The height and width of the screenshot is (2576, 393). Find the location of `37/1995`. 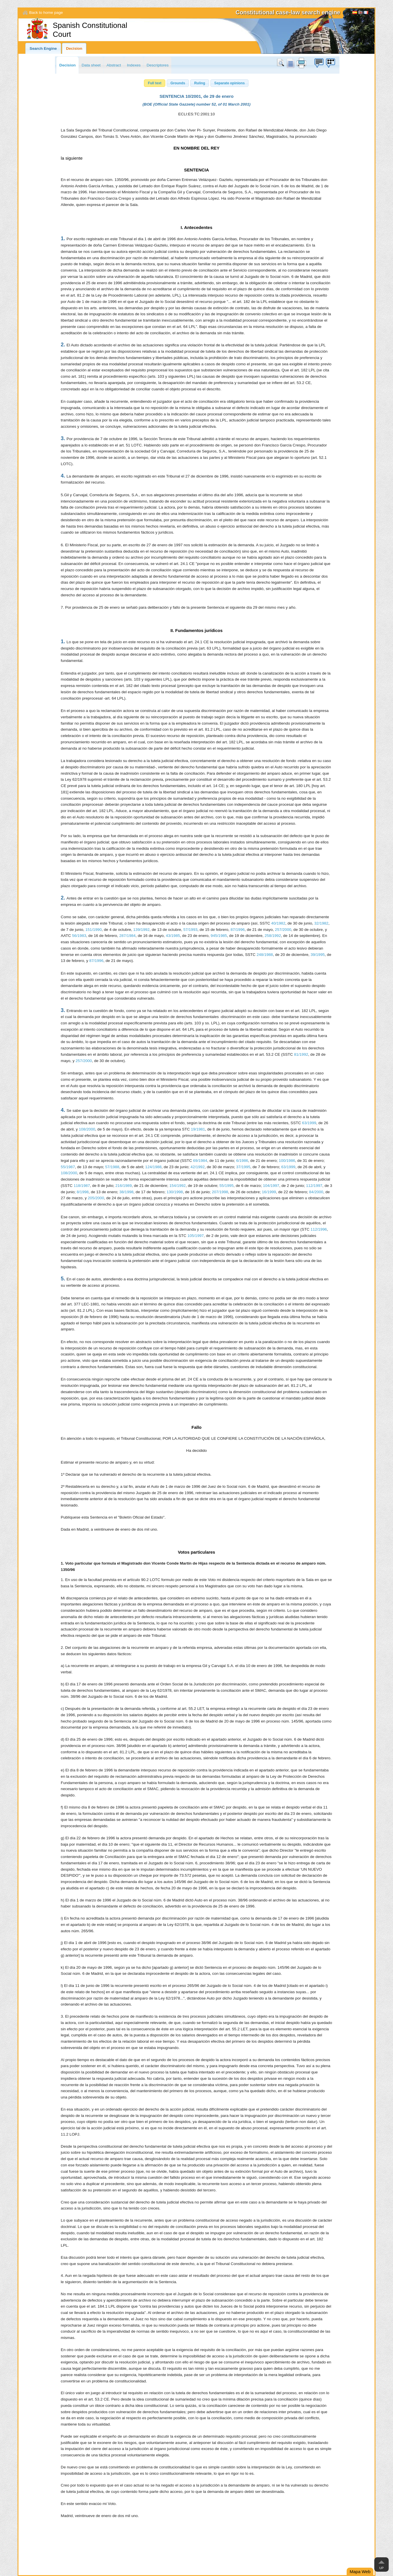

37/1995 is located at coordinates (243, 1167).